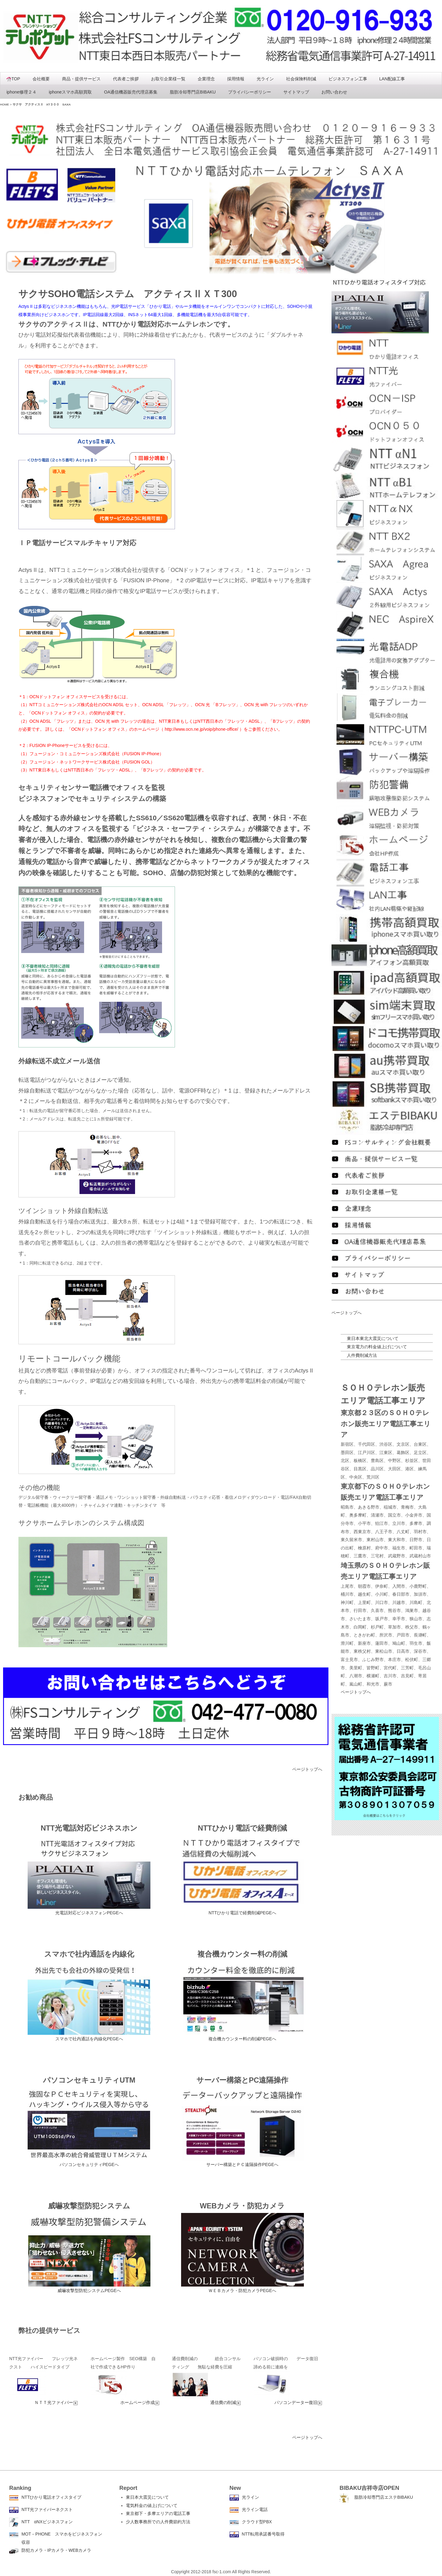  I want to click on 企業理念, so click(206, 78).